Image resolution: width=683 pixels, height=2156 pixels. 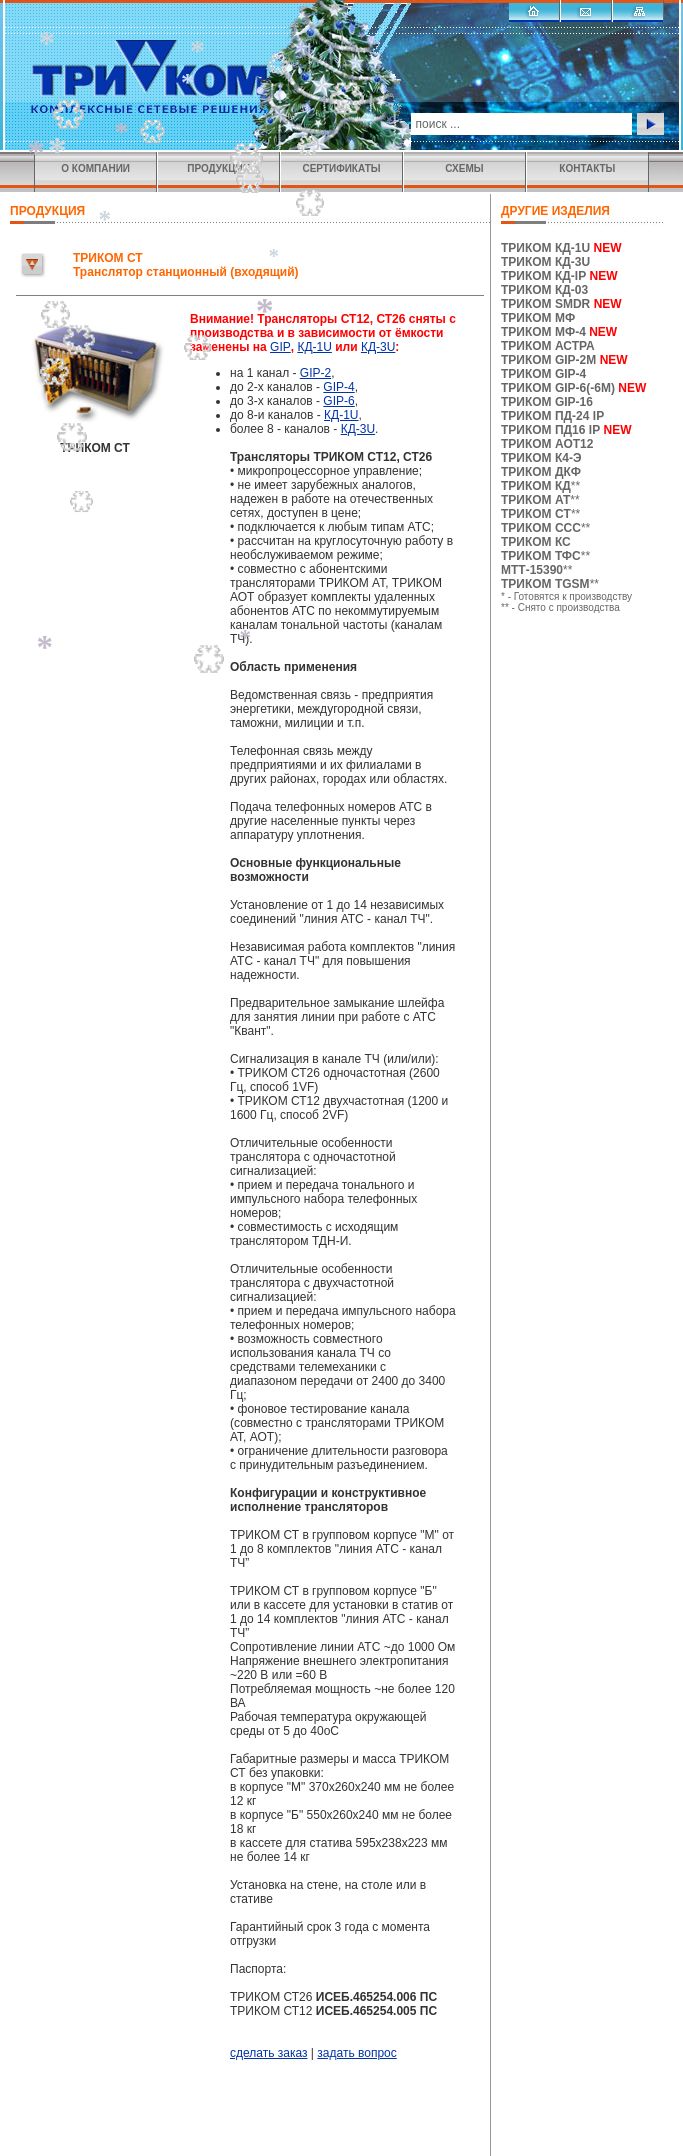 What do you see at coordinates (378, 347) in the screenshot?
I see `КД-3U` at bounding box center [378, 347].